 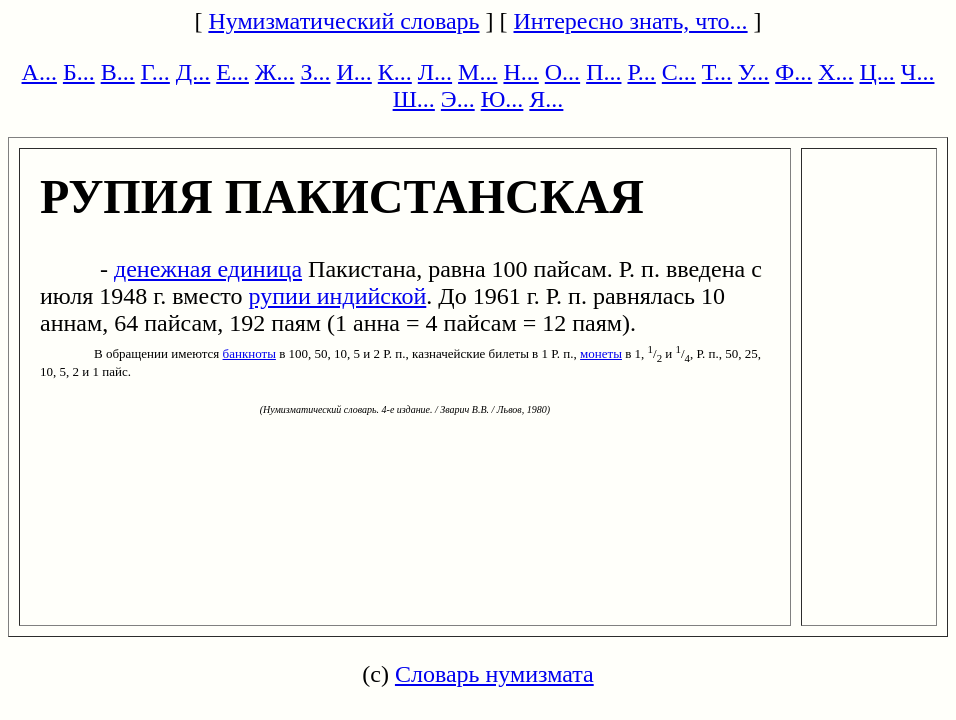 What do you see at coordinates (155, 72) in the screenshot?
I see `Г...` at bounding box center [155, 72].